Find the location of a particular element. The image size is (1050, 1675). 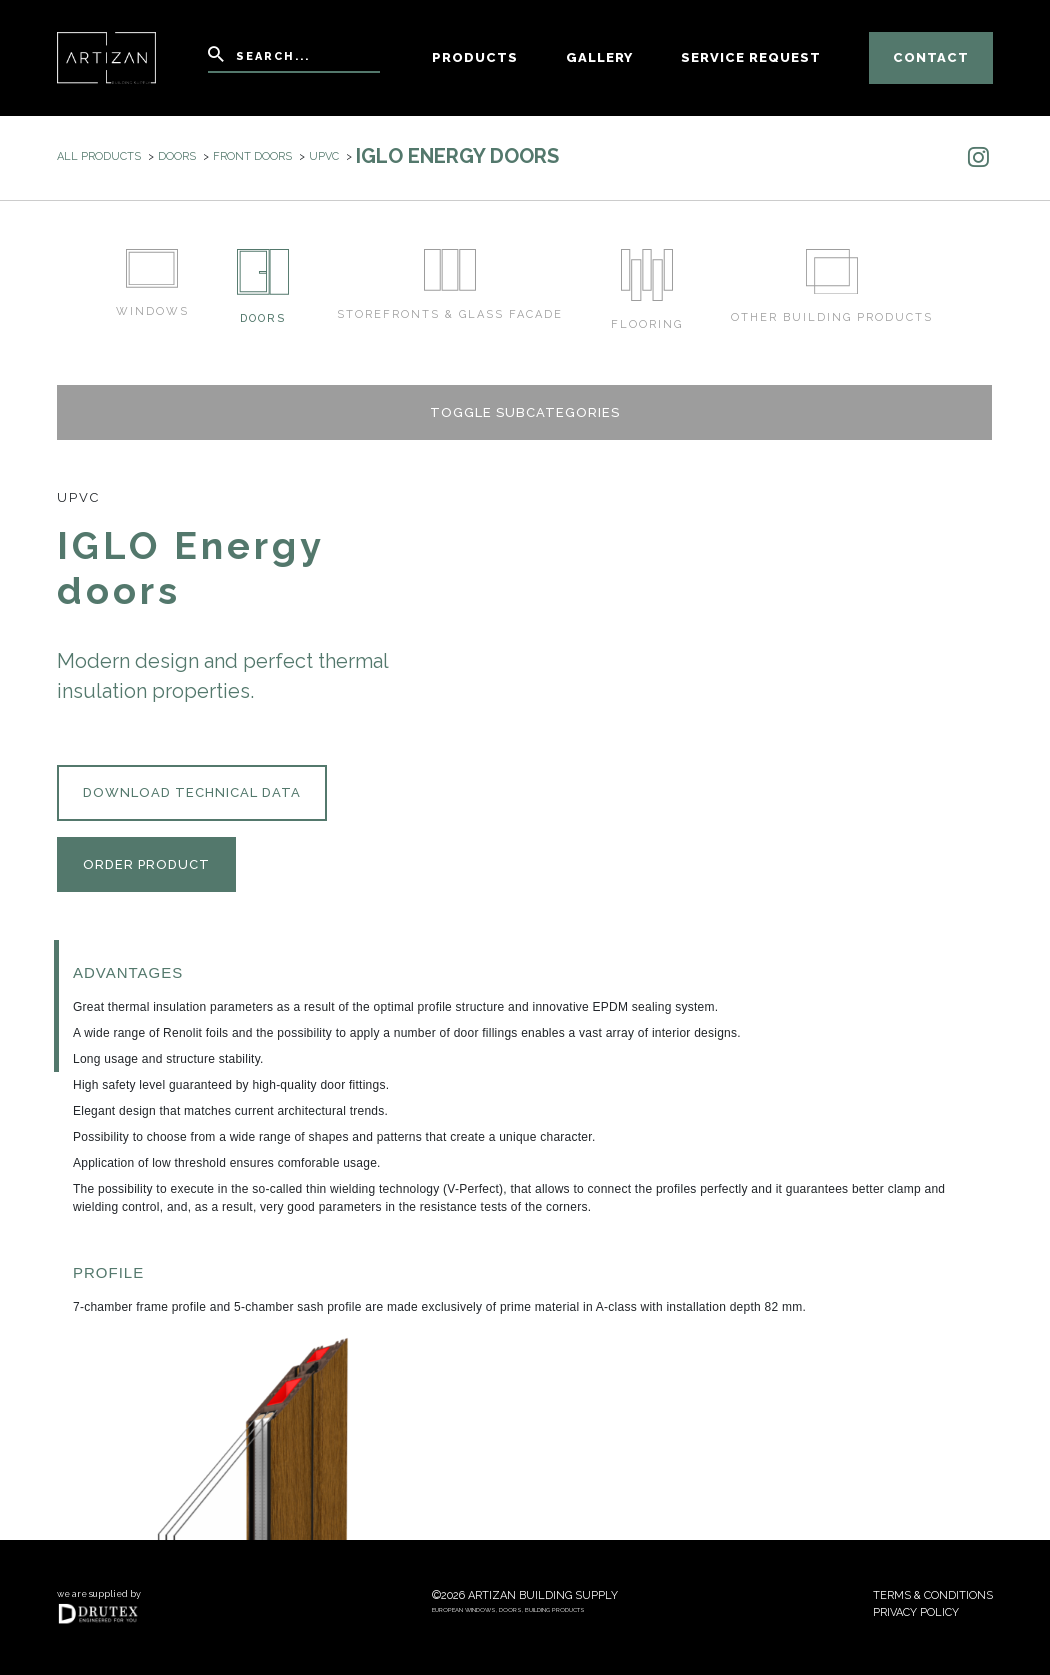

Privacy policy is located at coordinates (916, 1612).